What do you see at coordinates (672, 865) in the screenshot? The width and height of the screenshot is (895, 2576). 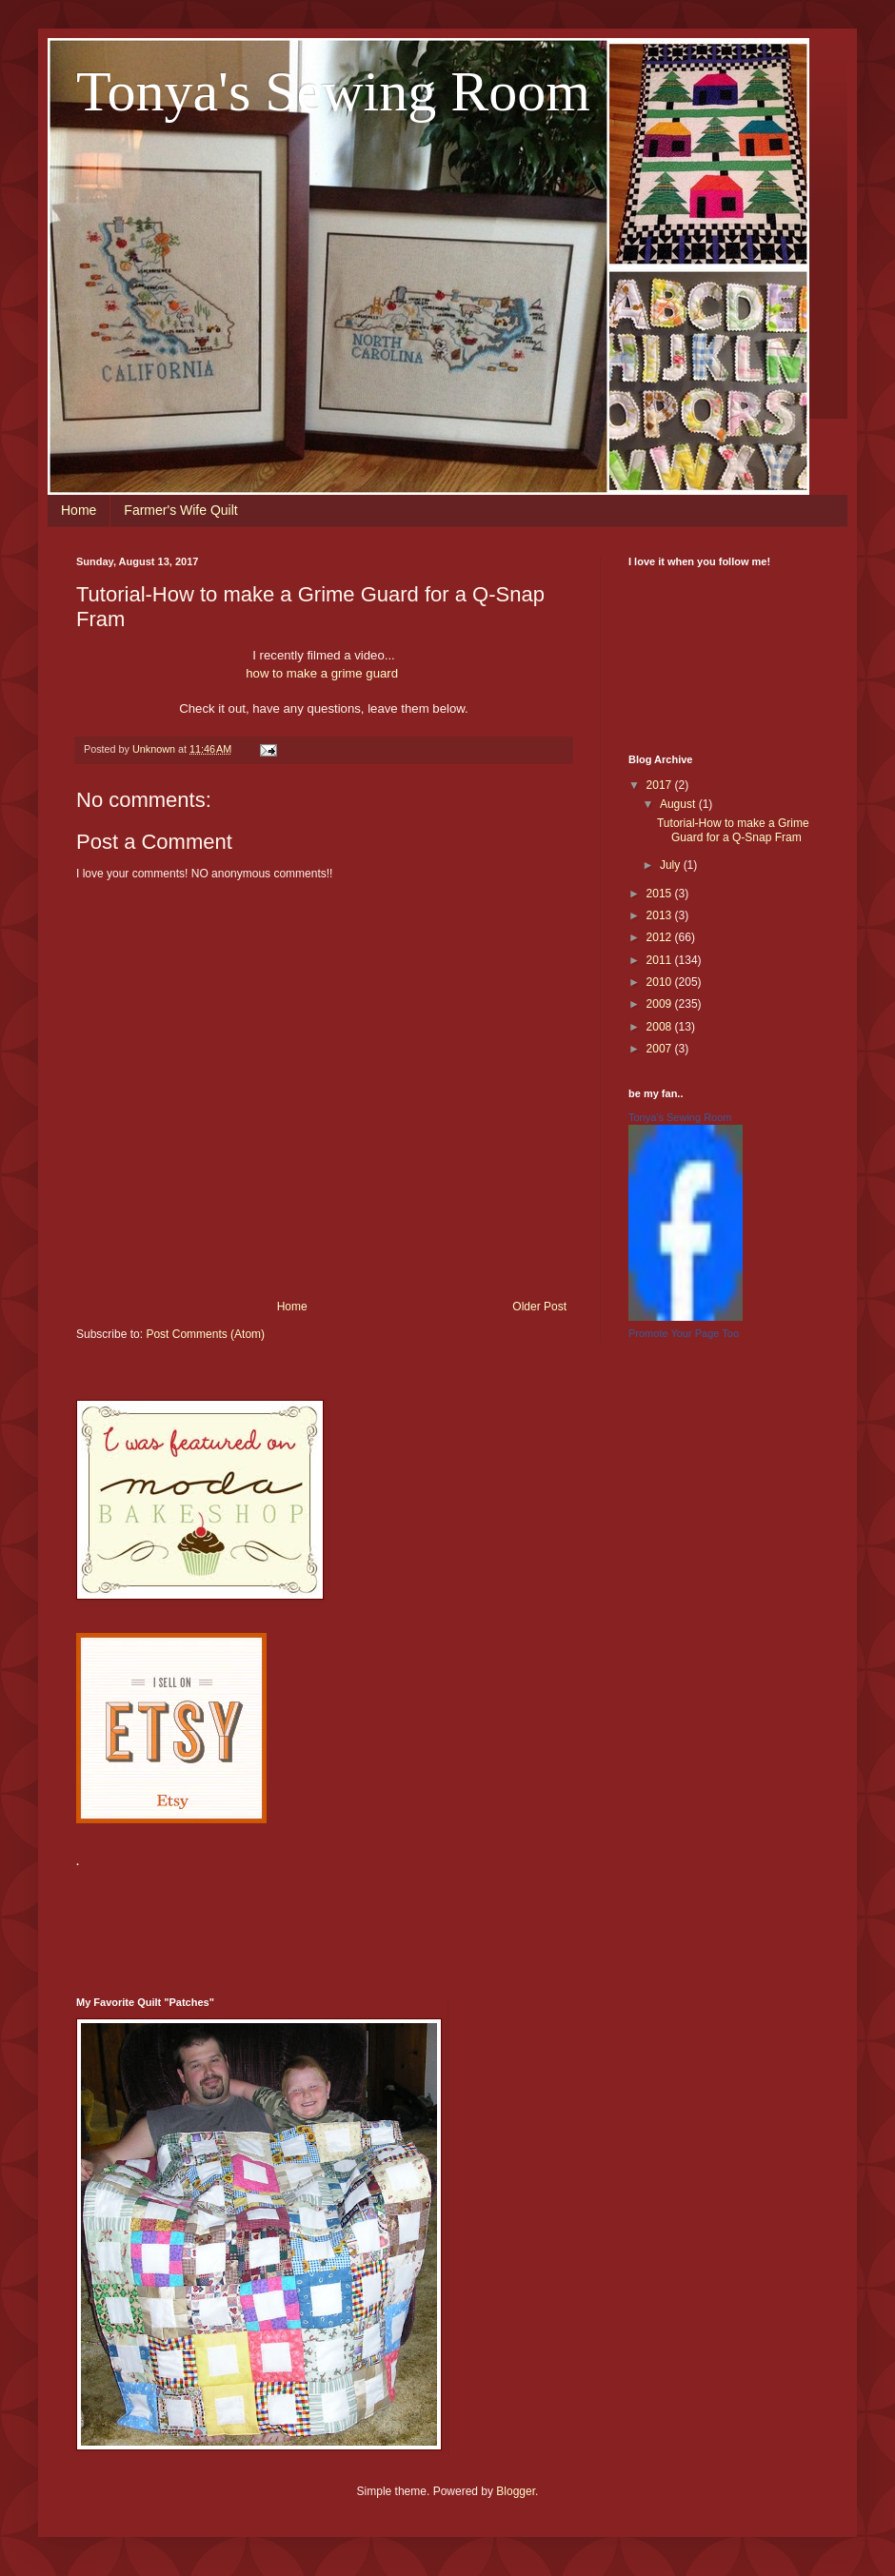 I see `July` at bounding box center [672, 865].